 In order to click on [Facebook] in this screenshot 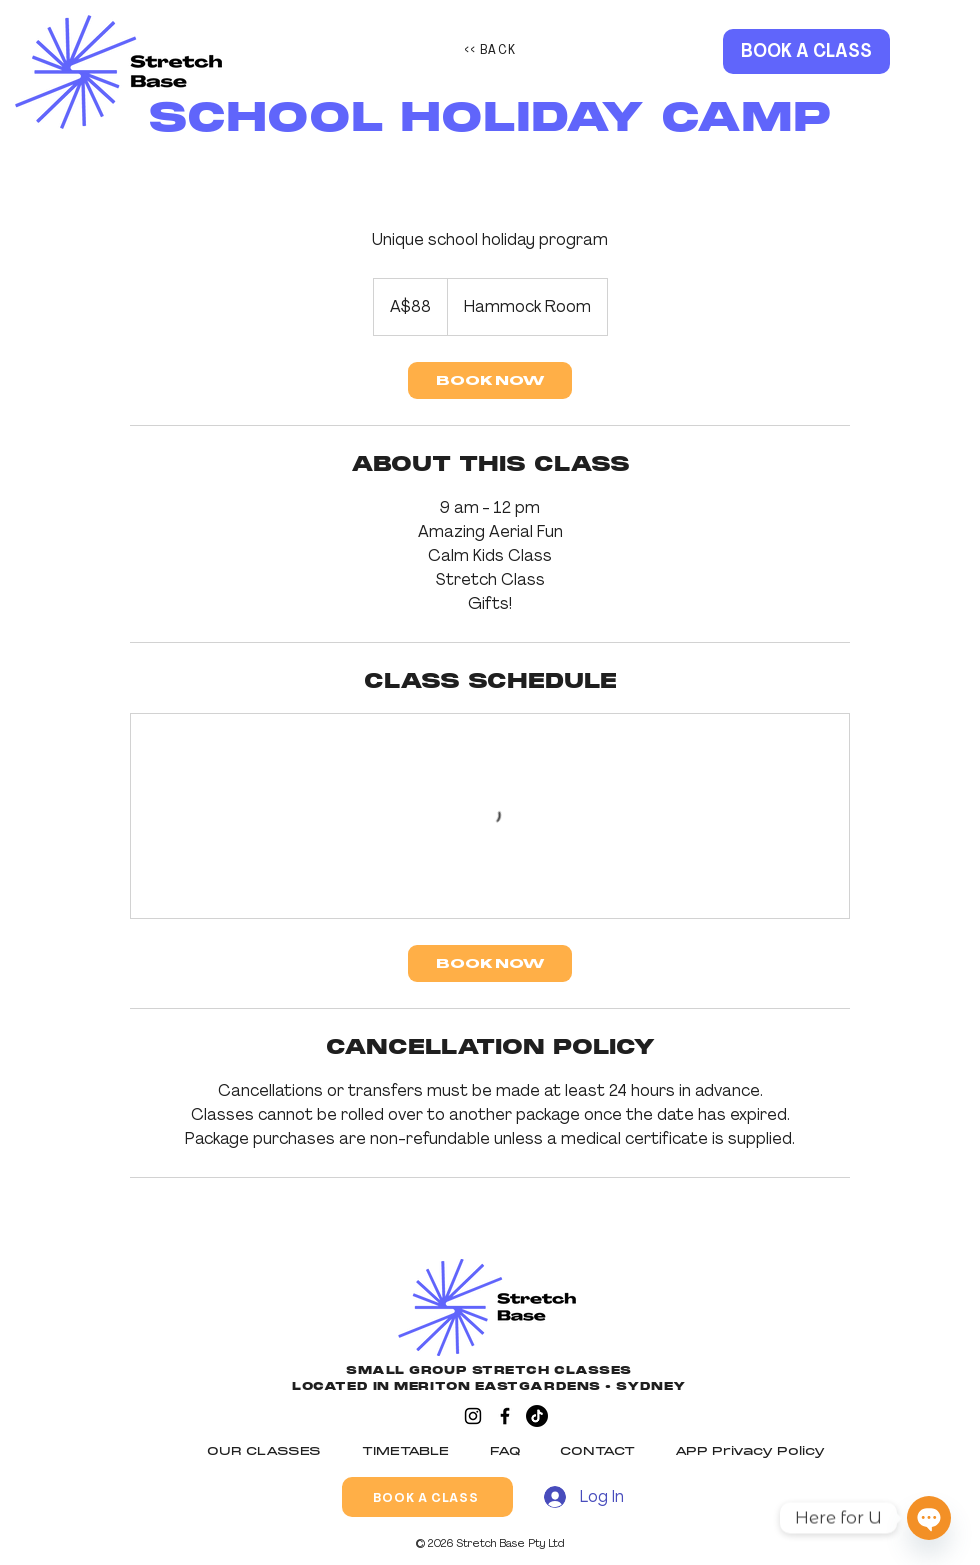, I will do `click(505, 1416)`.